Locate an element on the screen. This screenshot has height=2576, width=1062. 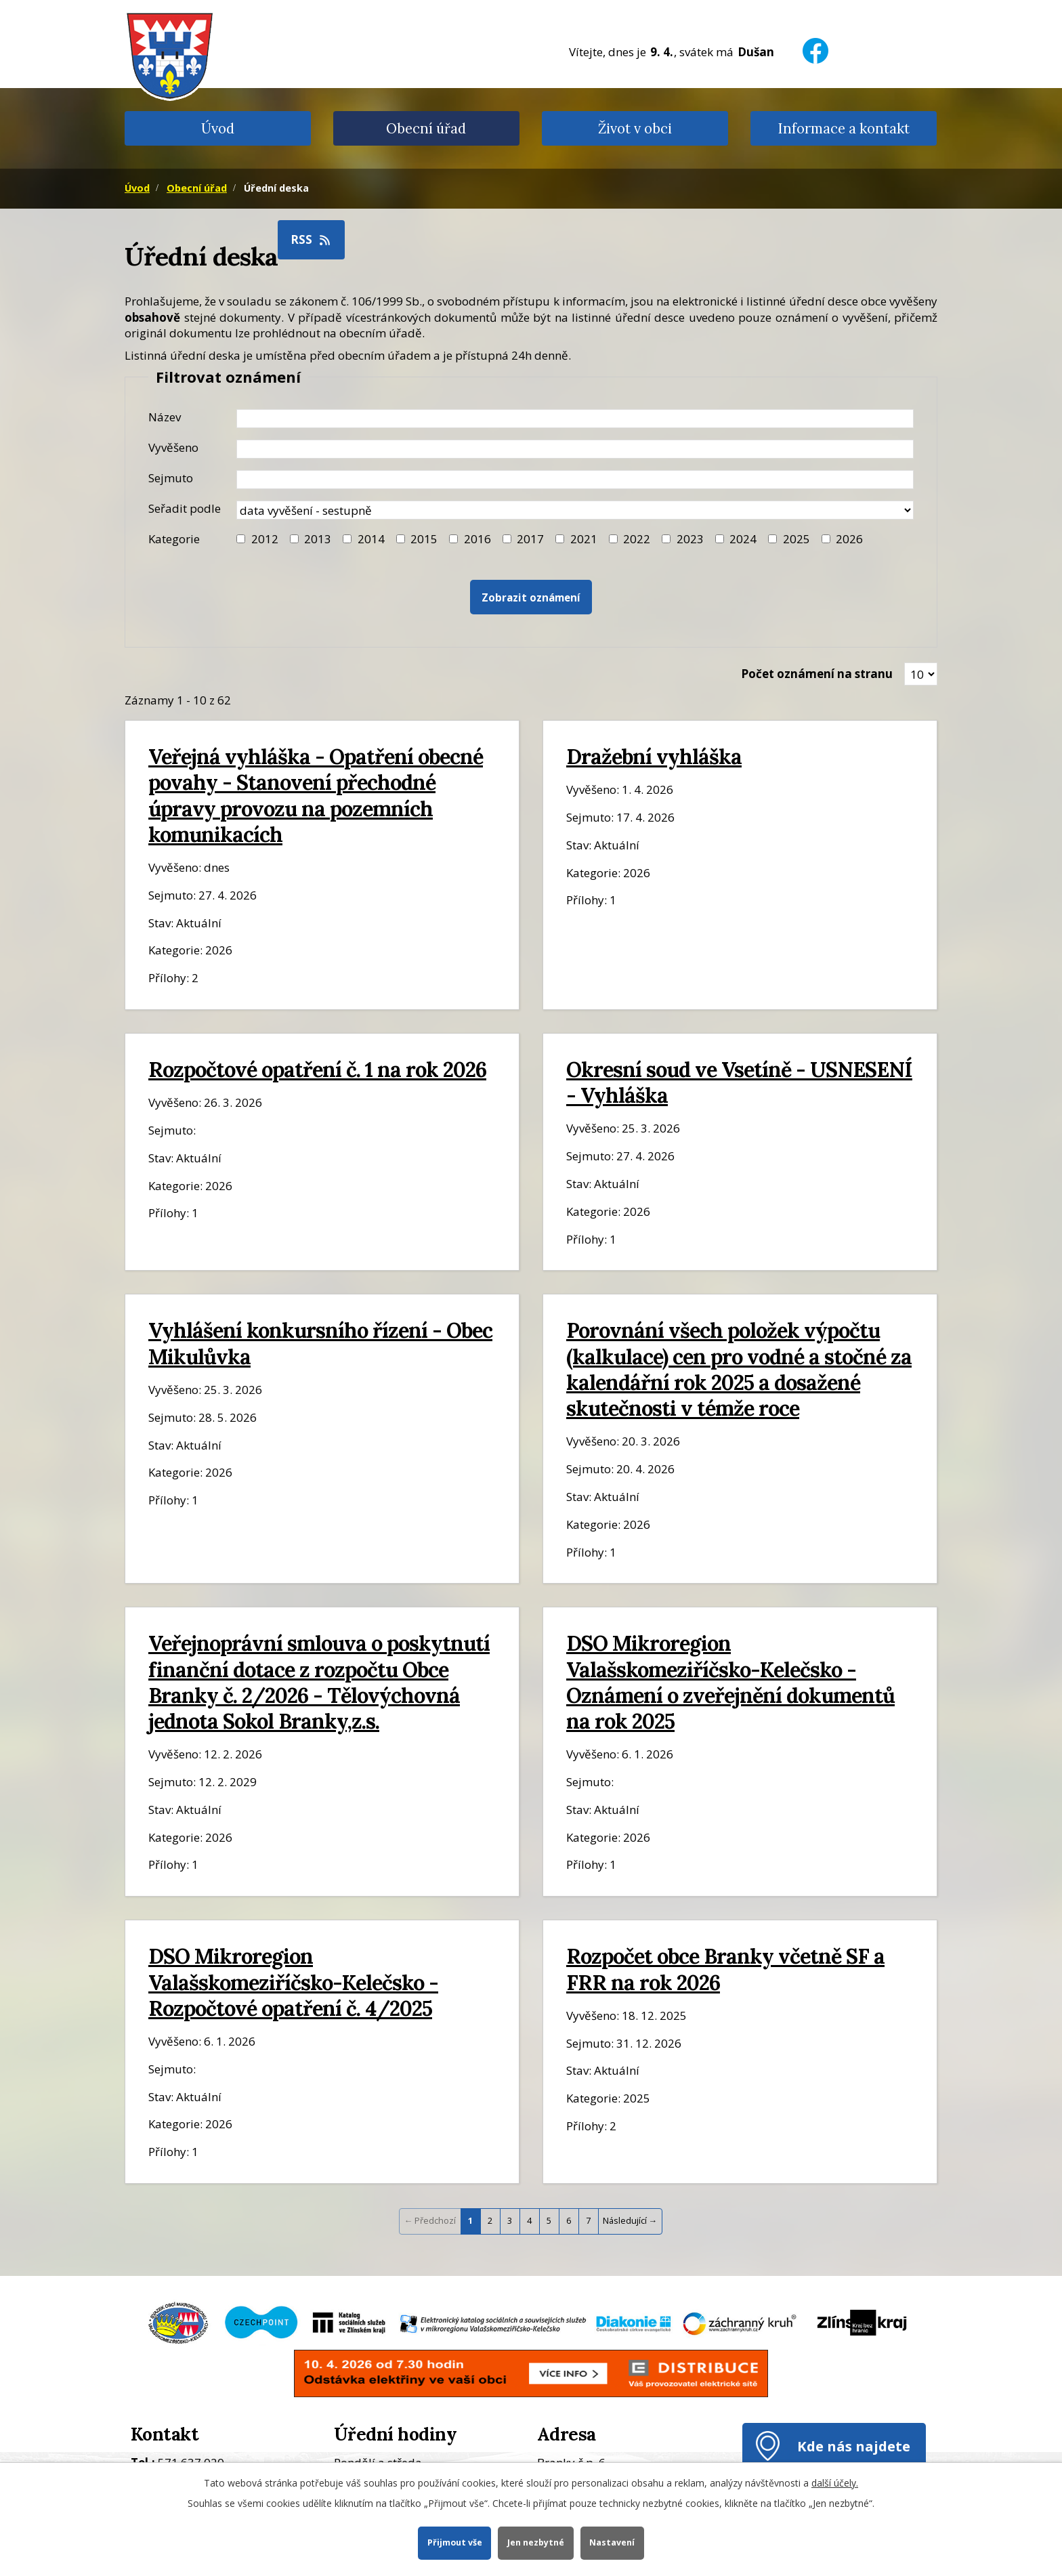
Seřadit podle is located at coordinates (184, 508).